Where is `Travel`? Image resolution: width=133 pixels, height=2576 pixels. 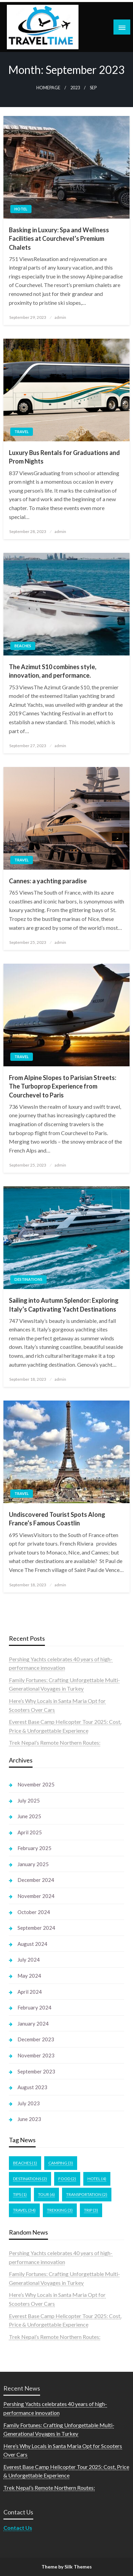
Travel is located at coordinates (21, 431).